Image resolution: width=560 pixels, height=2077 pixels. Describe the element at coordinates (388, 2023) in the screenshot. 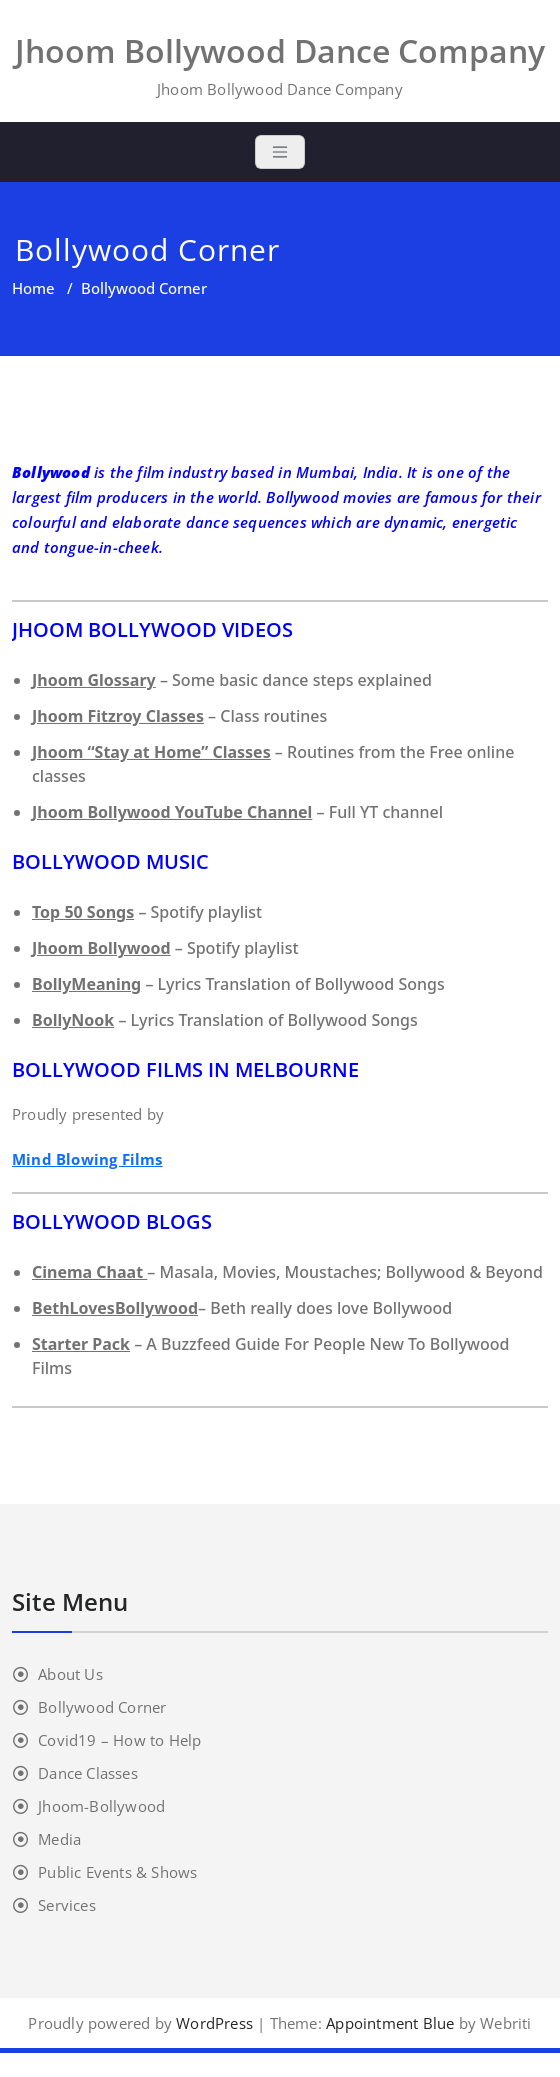

I see `Appointment Blue` at that location.